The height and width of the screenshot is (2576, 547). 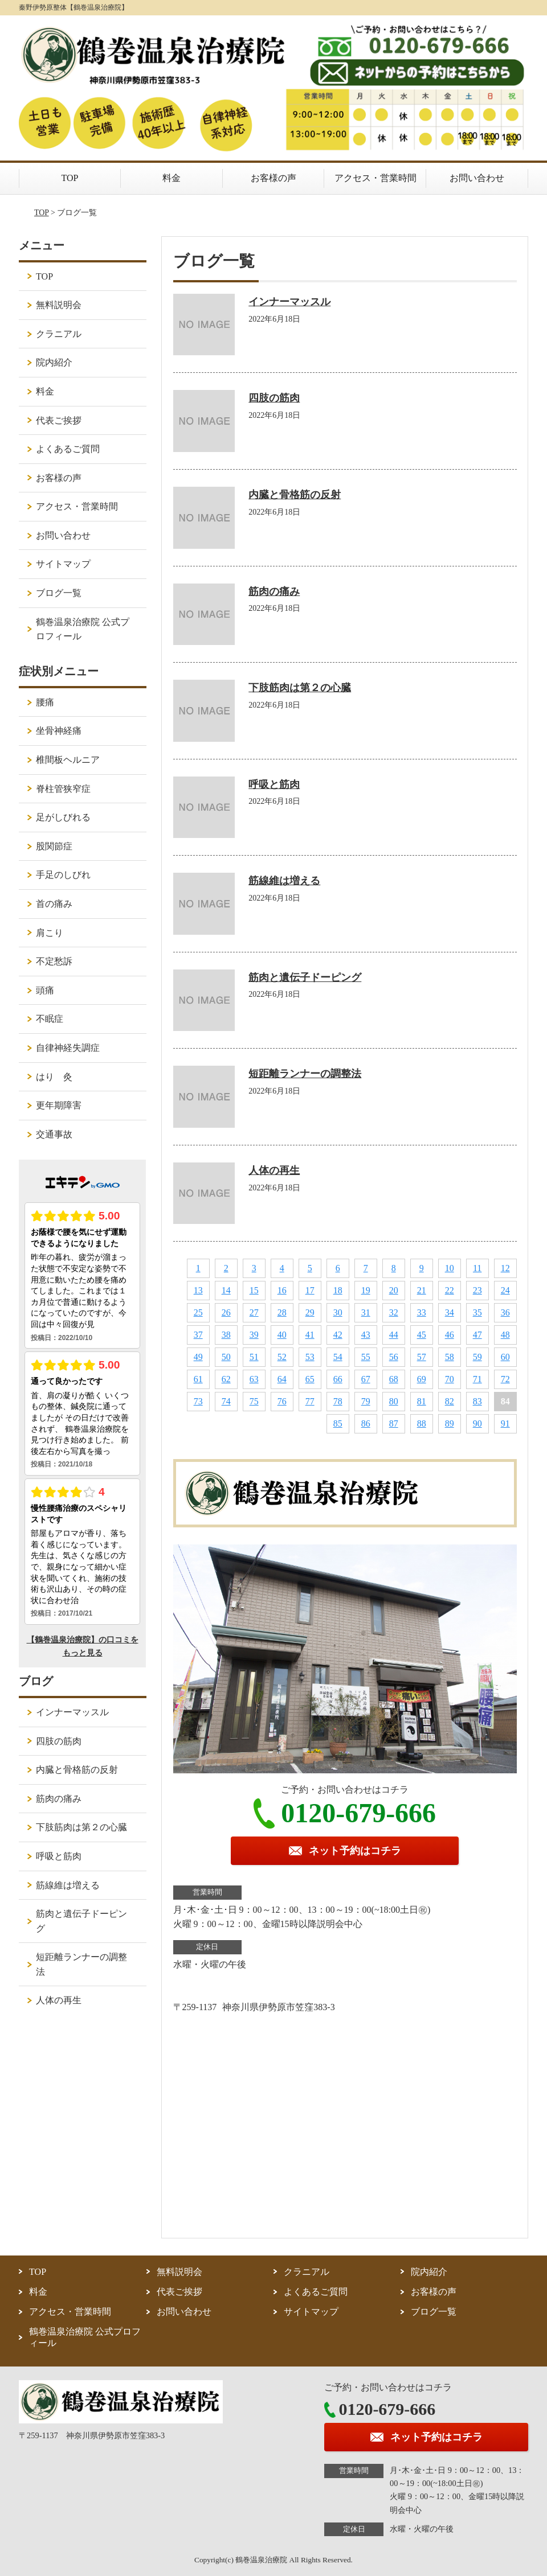 What do you see at coordinates (226, 1357) in the screenshot?
I see `50` at bounding box center [226, 1357].